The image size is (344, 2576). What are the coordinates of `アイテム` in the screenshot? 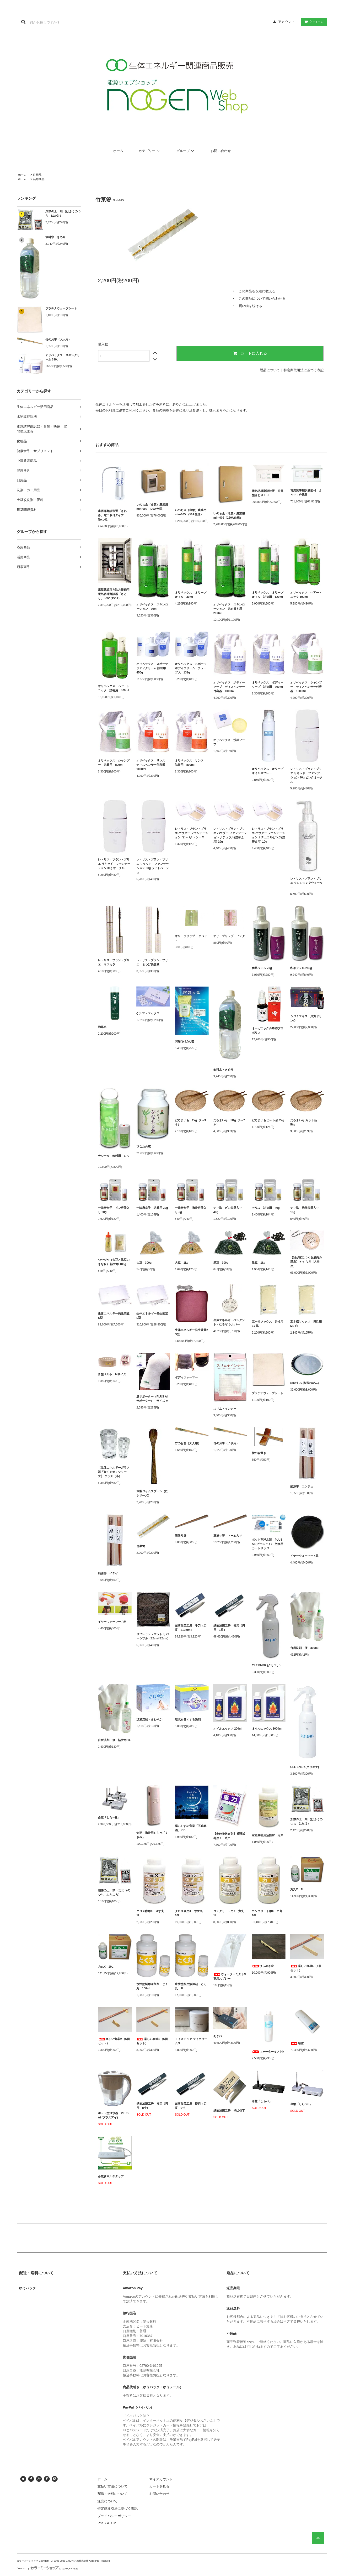 It's located at (312, 22).